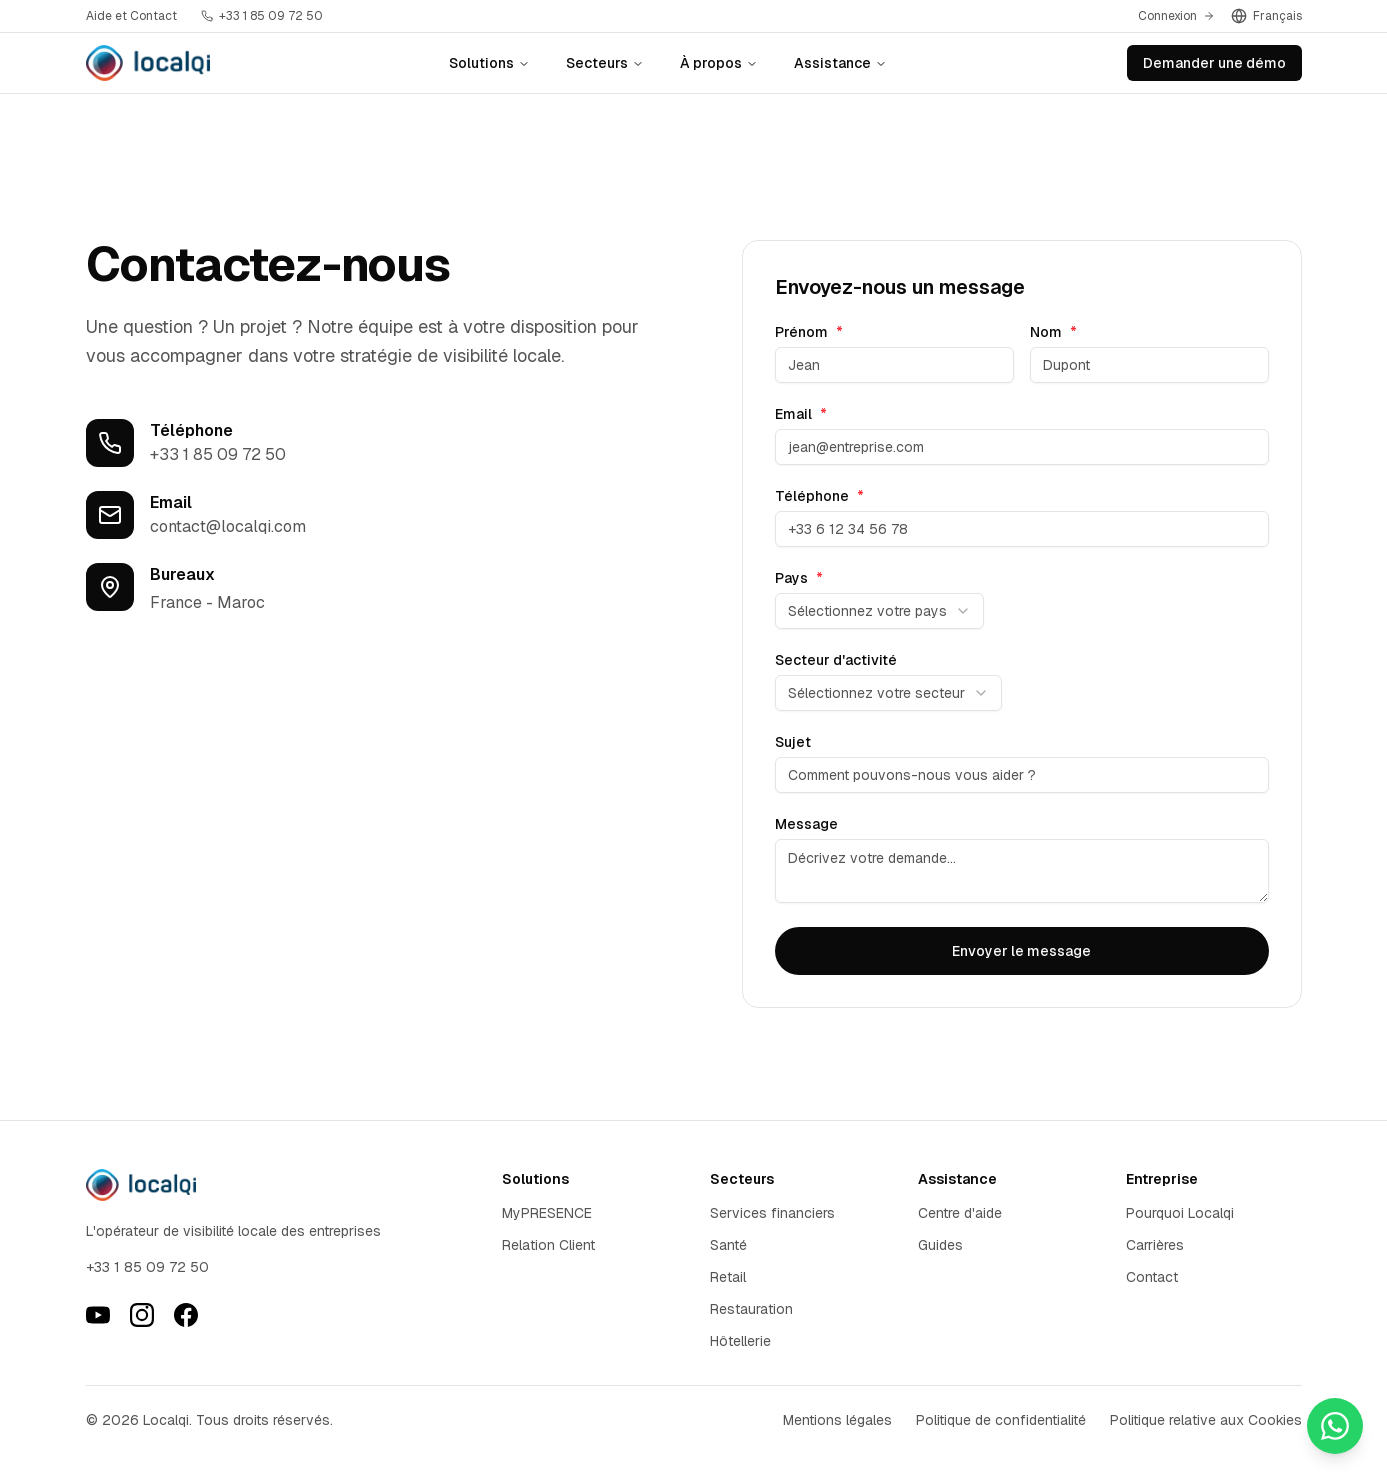 The image size is (1387, 1478). I want to click on Pays, so click(799, 578).